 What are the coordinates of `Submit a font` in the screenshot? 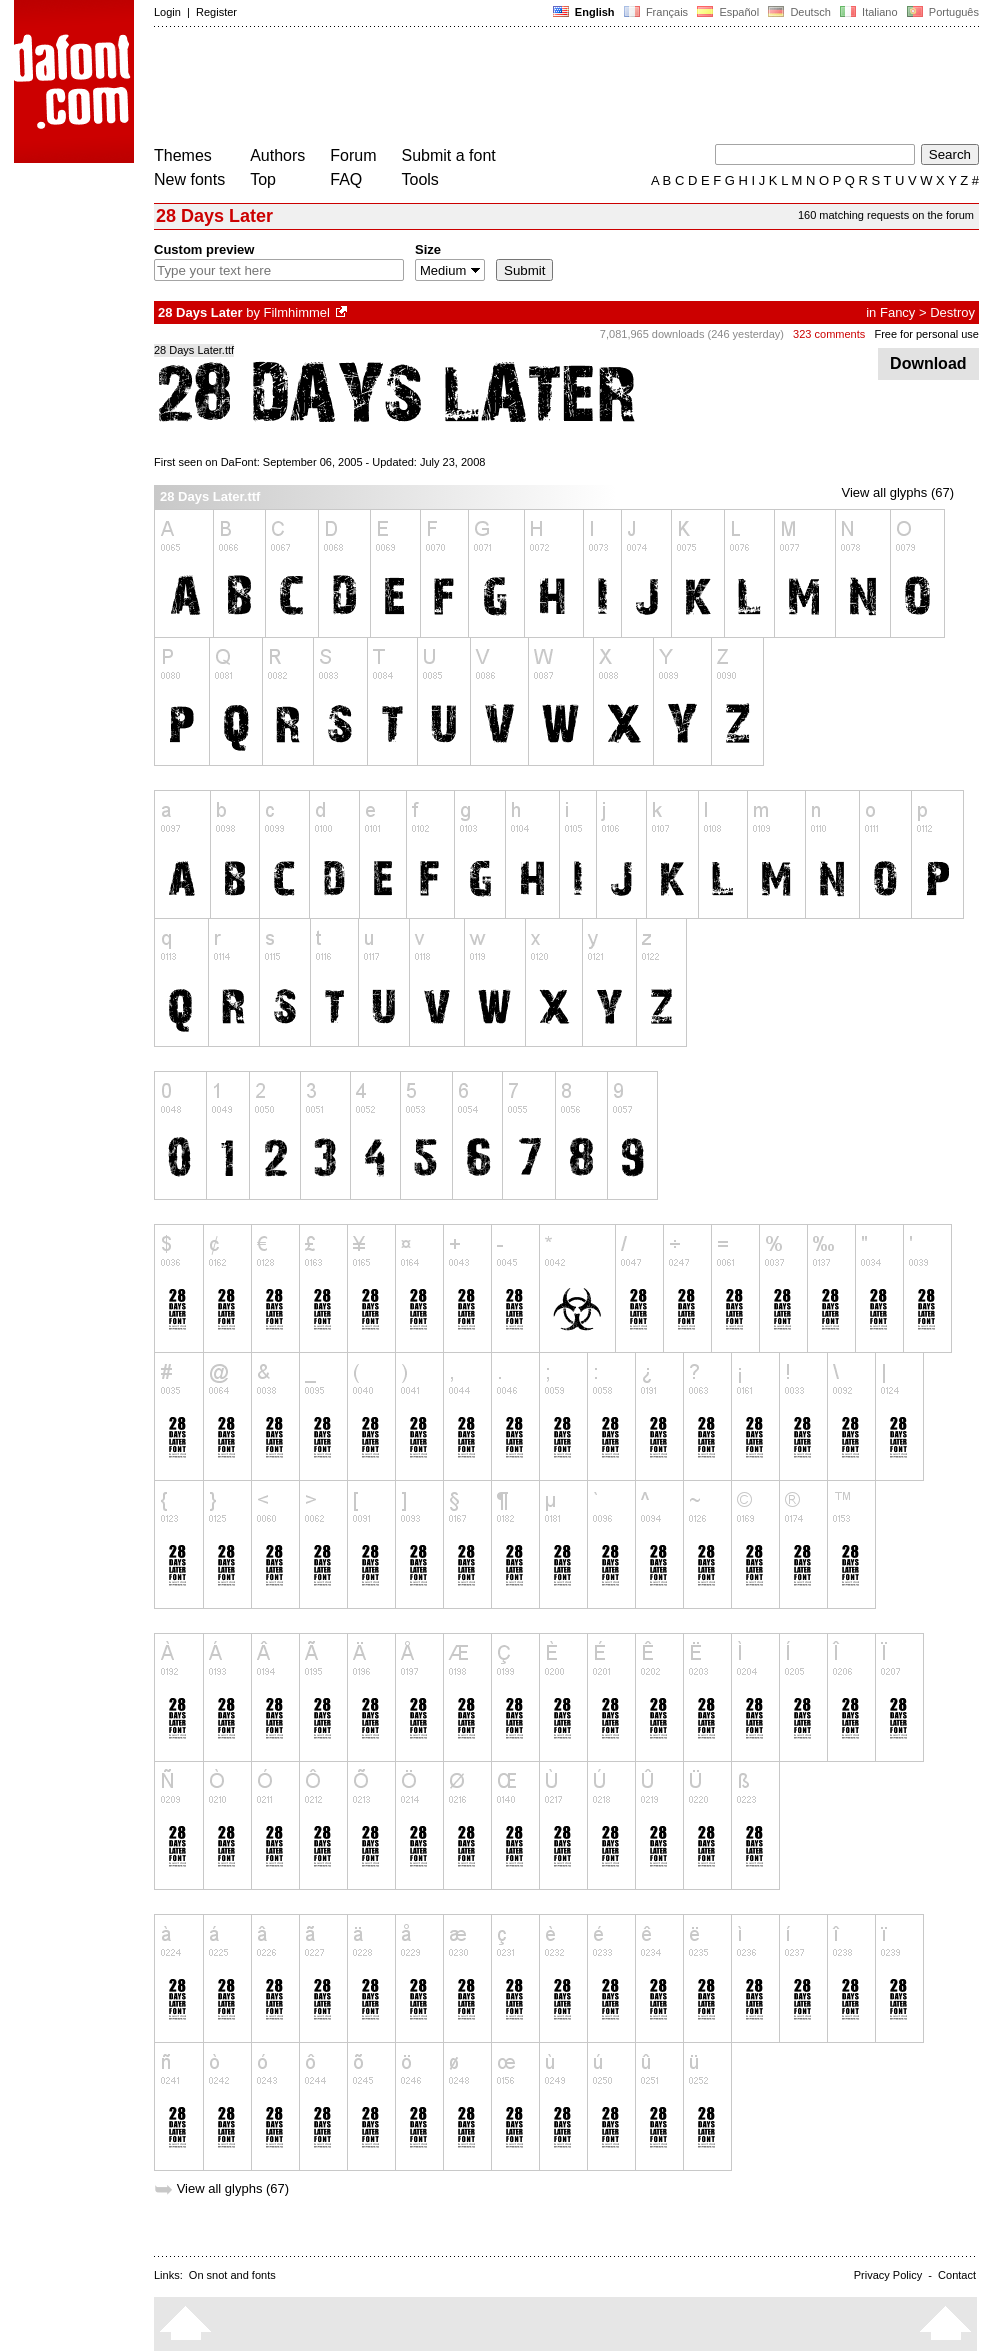 It's located at (449, 155).